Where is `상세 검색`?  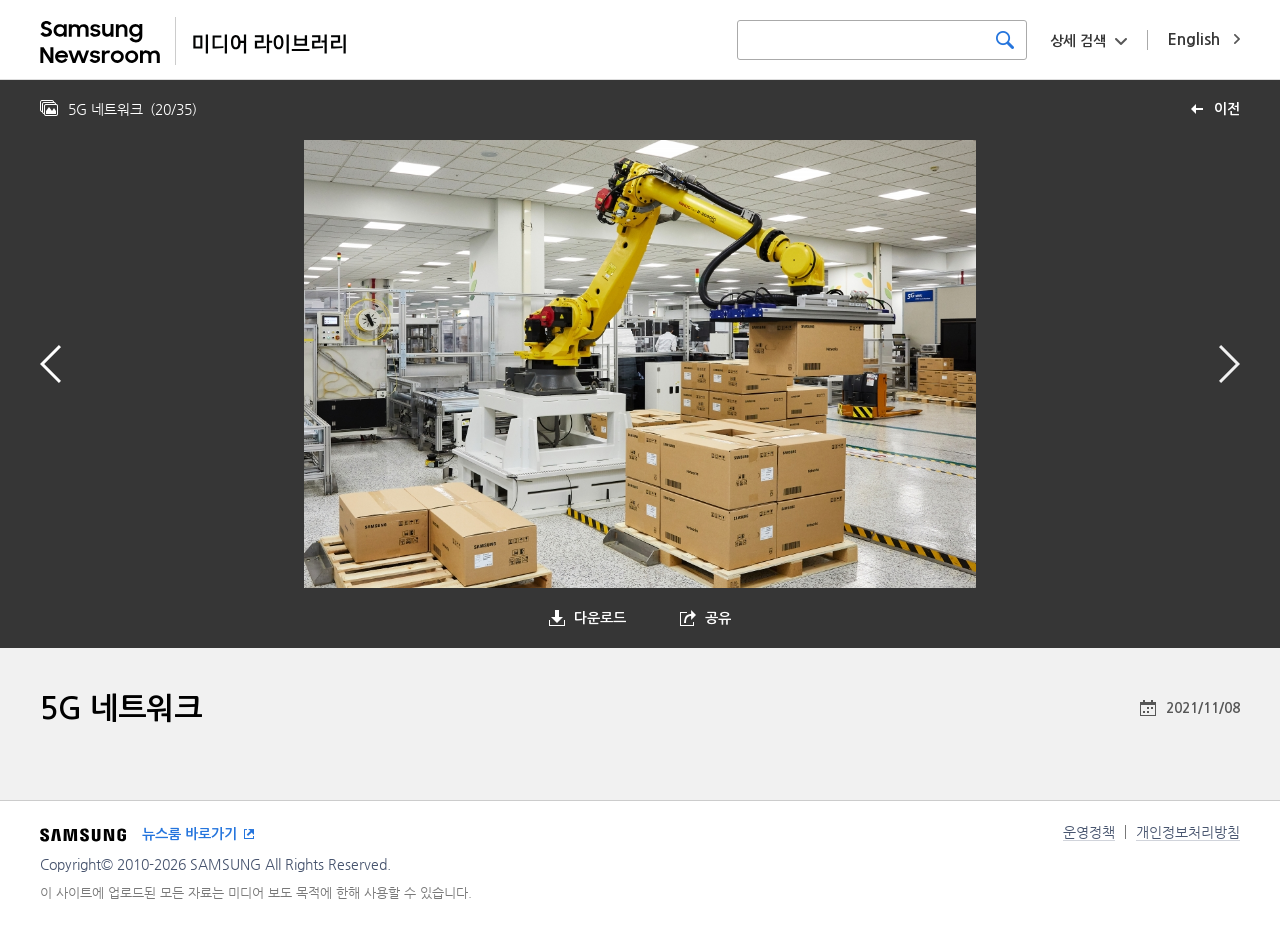
상세 검색 is located at coordinates (1078, 41).